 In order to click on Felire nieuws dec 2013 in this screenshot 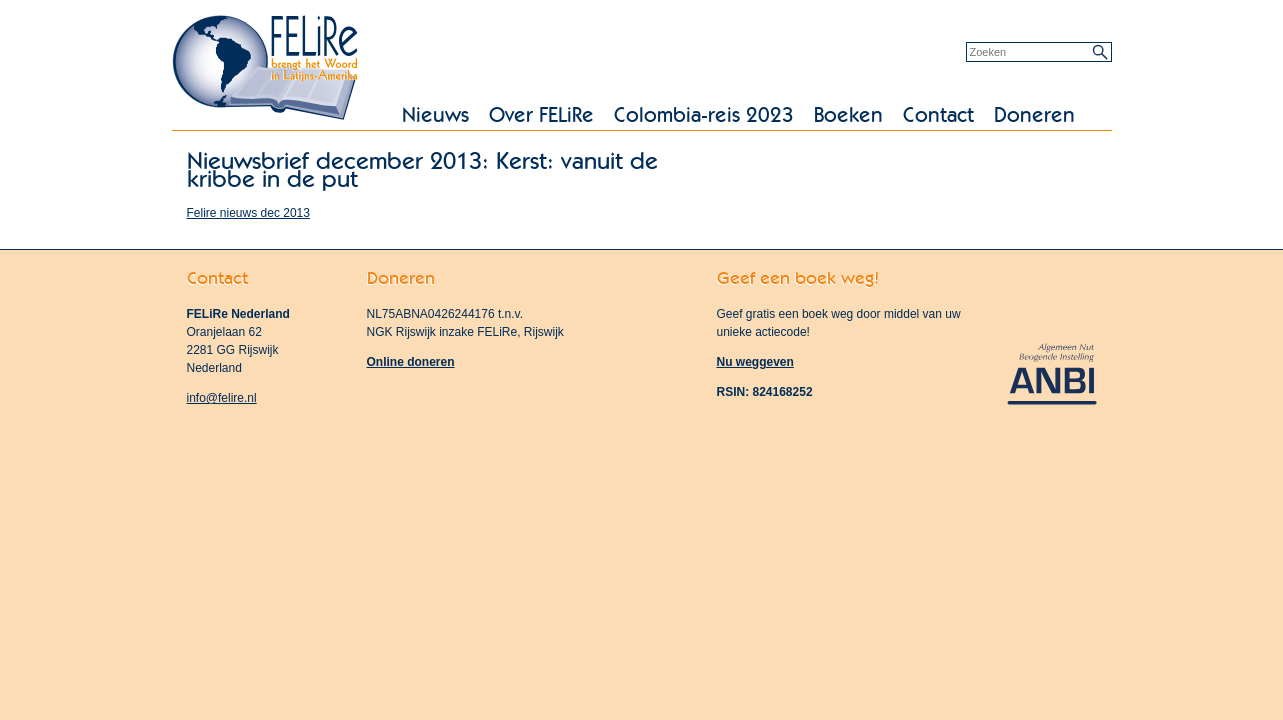, I will do `click(248, 213)`.